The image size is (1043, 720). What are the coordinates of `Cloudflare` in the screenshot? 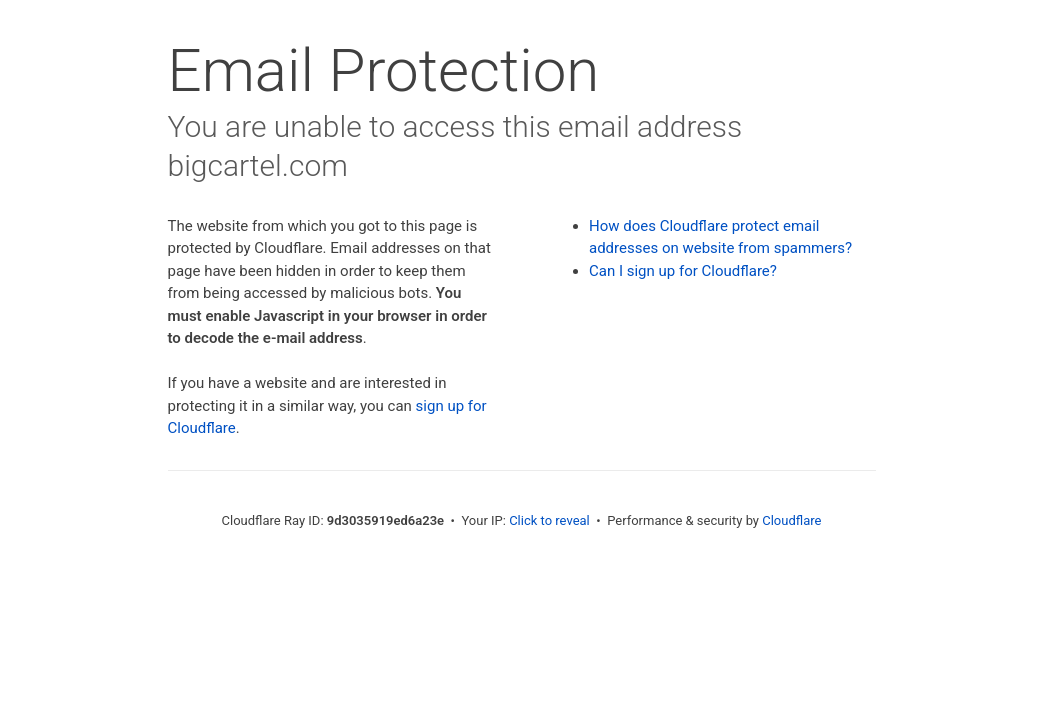 It's located at (791, 520).